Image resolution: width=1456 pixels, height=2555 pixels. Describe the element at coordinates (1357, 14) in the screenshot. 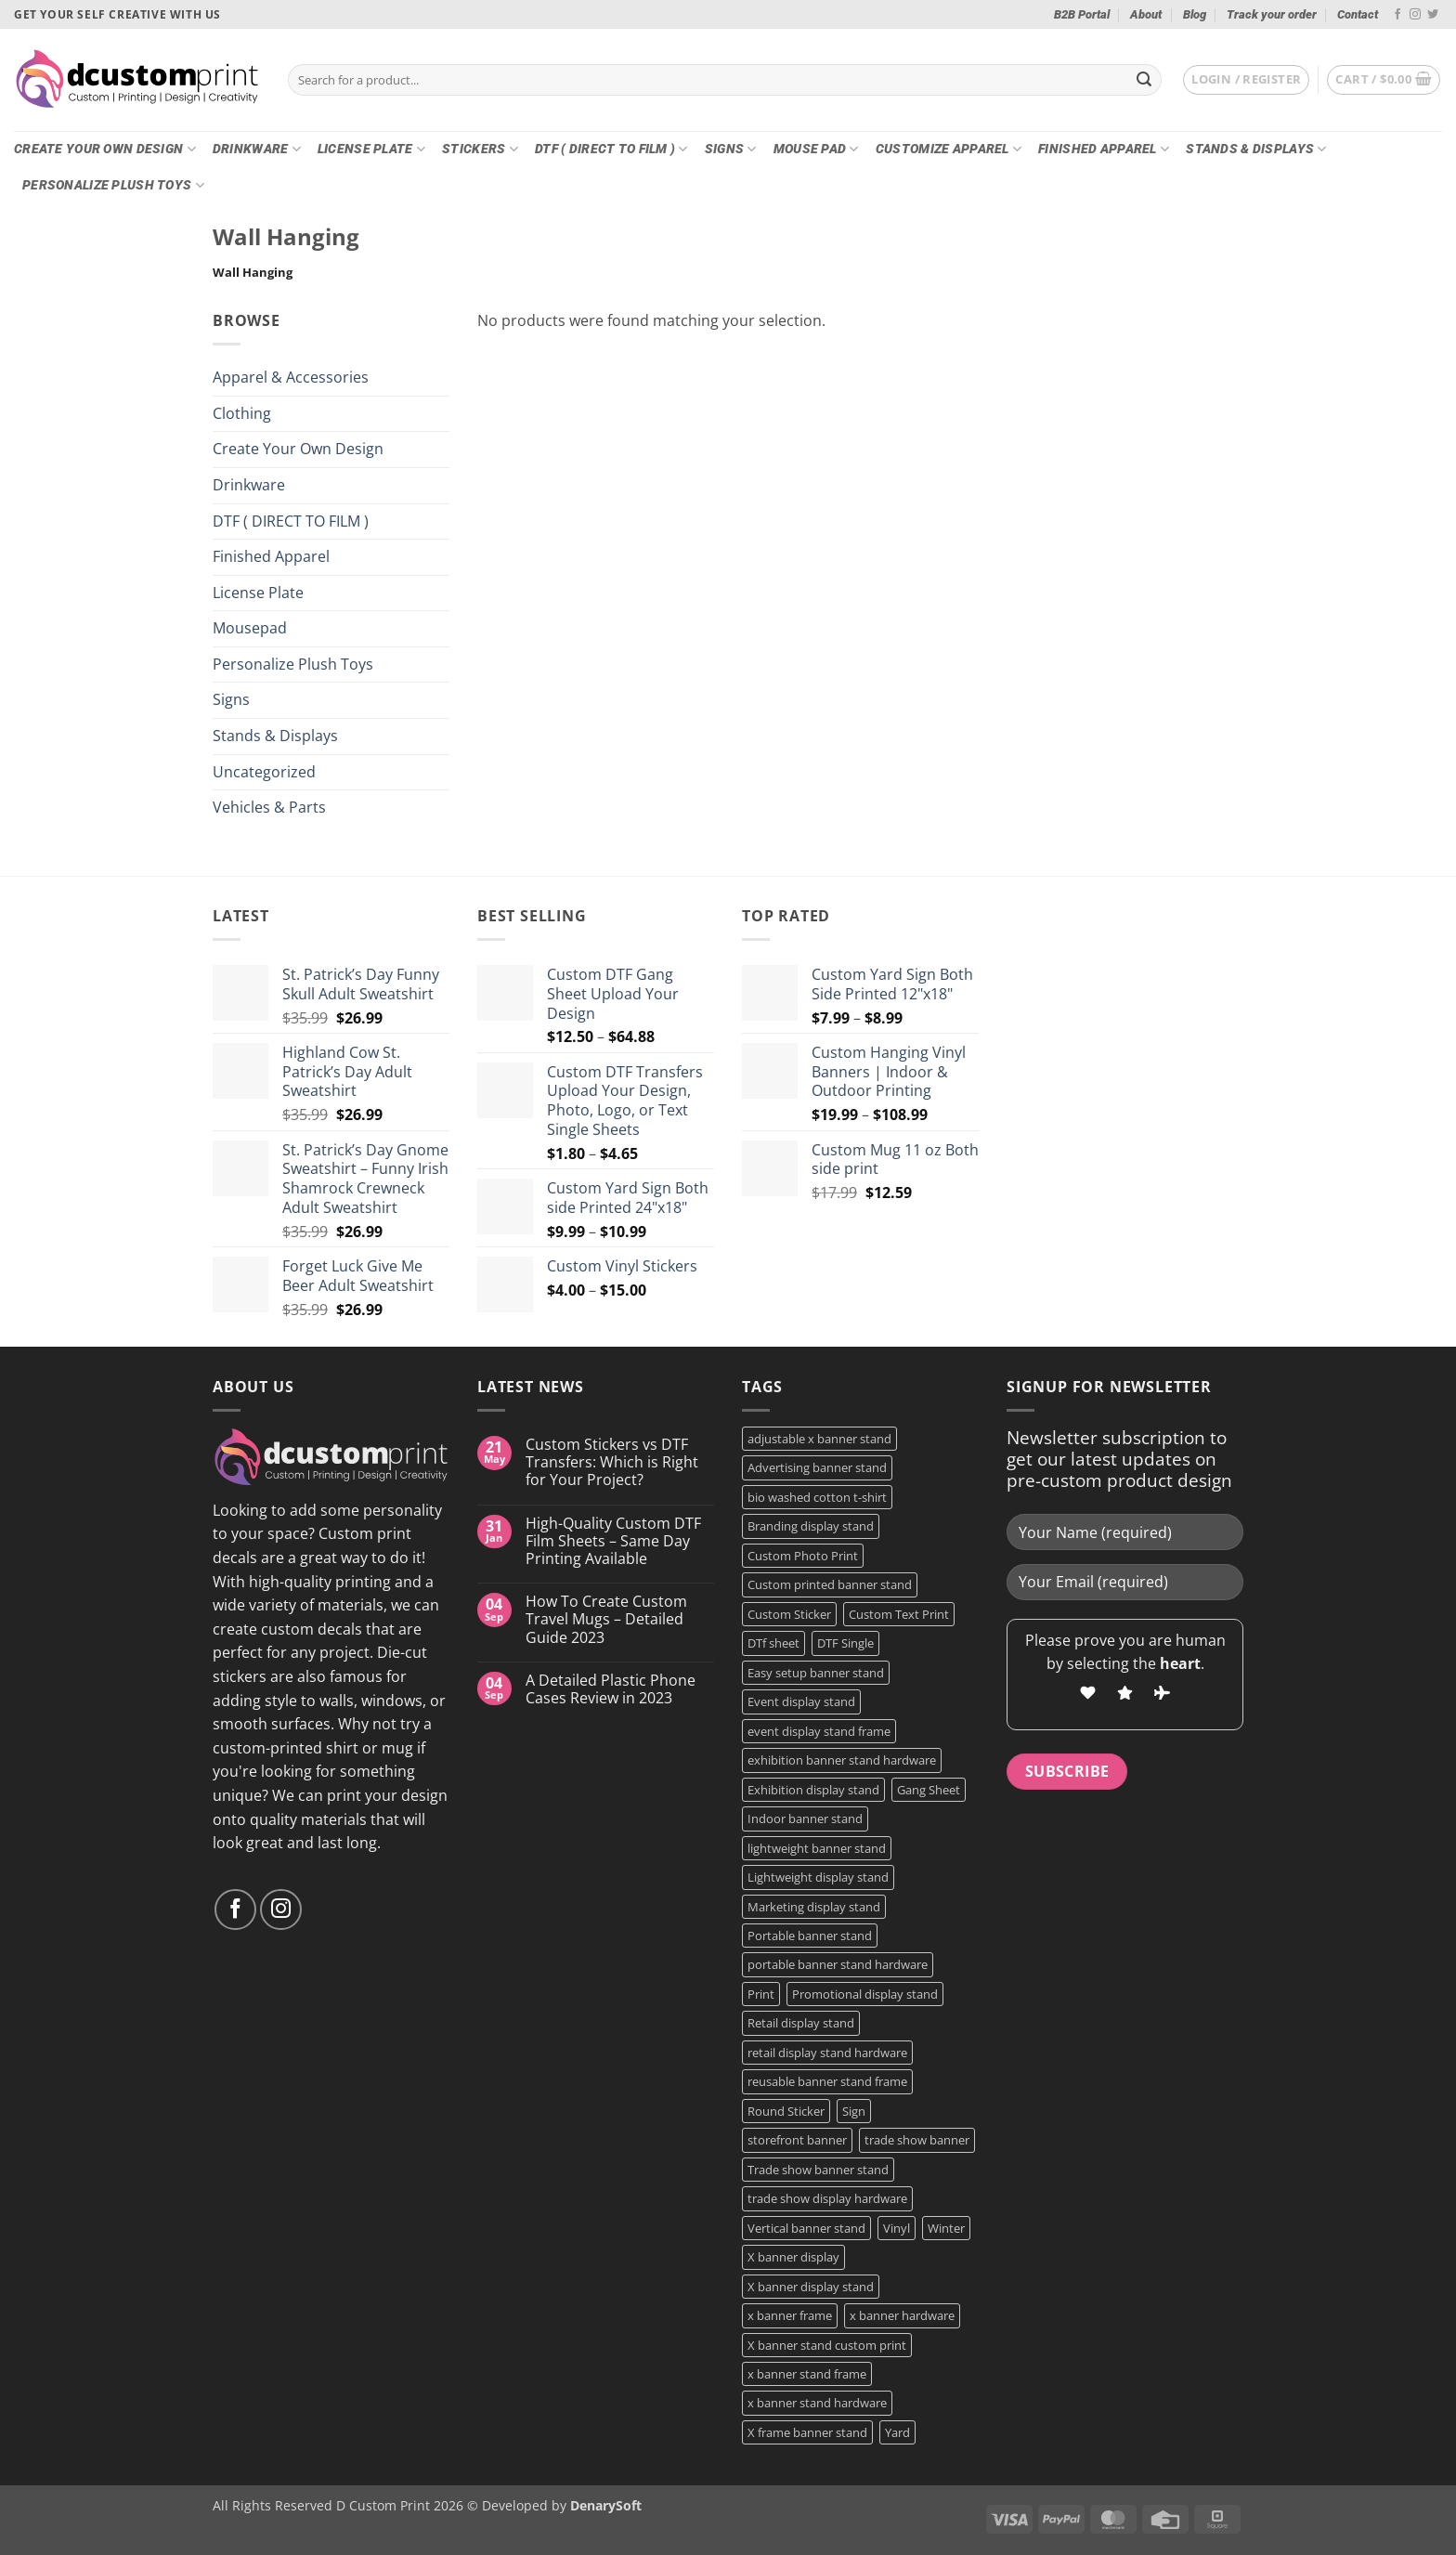

I see `Contact` at that location.